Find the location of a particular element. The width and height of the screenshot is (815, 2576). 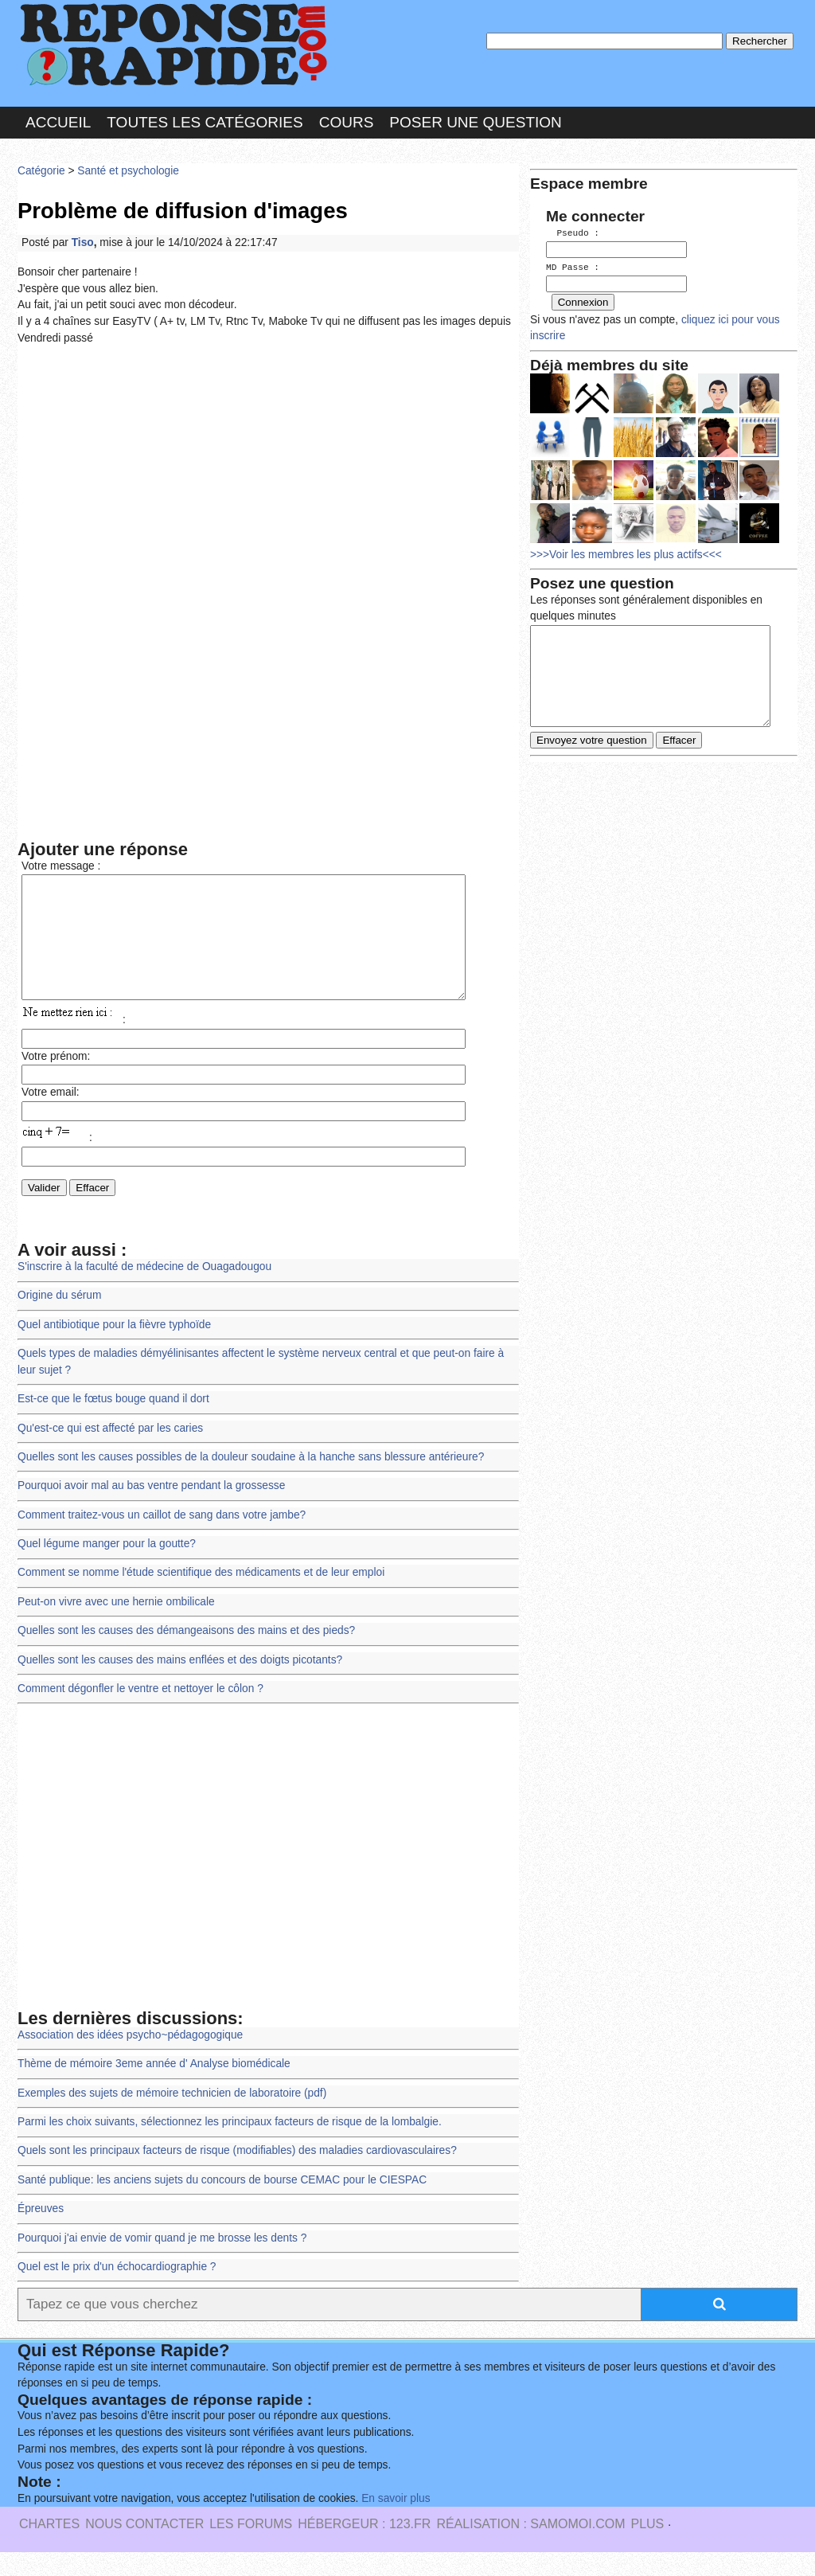

Nous Contacter is located at coordinates (144, 2548).